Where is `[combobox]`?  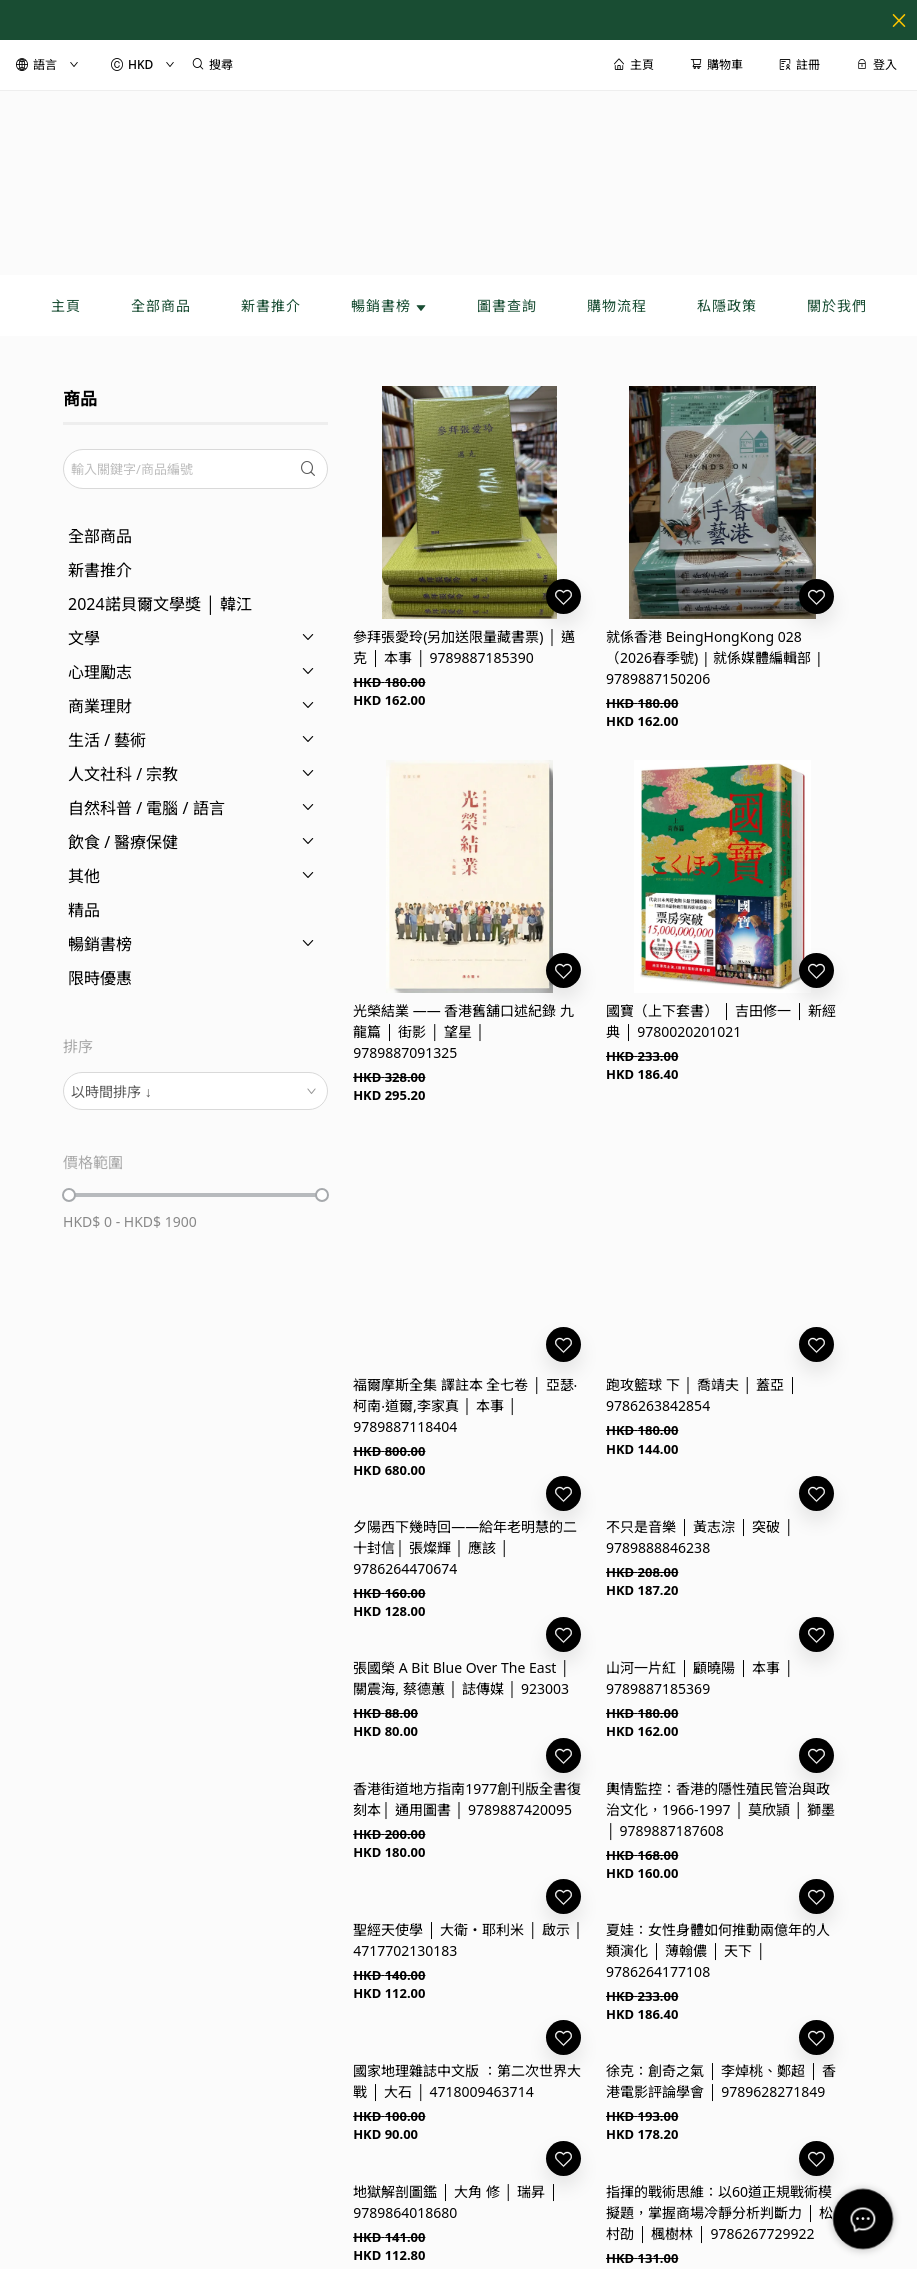 [combobox] is located at coordinates (195, 1091).